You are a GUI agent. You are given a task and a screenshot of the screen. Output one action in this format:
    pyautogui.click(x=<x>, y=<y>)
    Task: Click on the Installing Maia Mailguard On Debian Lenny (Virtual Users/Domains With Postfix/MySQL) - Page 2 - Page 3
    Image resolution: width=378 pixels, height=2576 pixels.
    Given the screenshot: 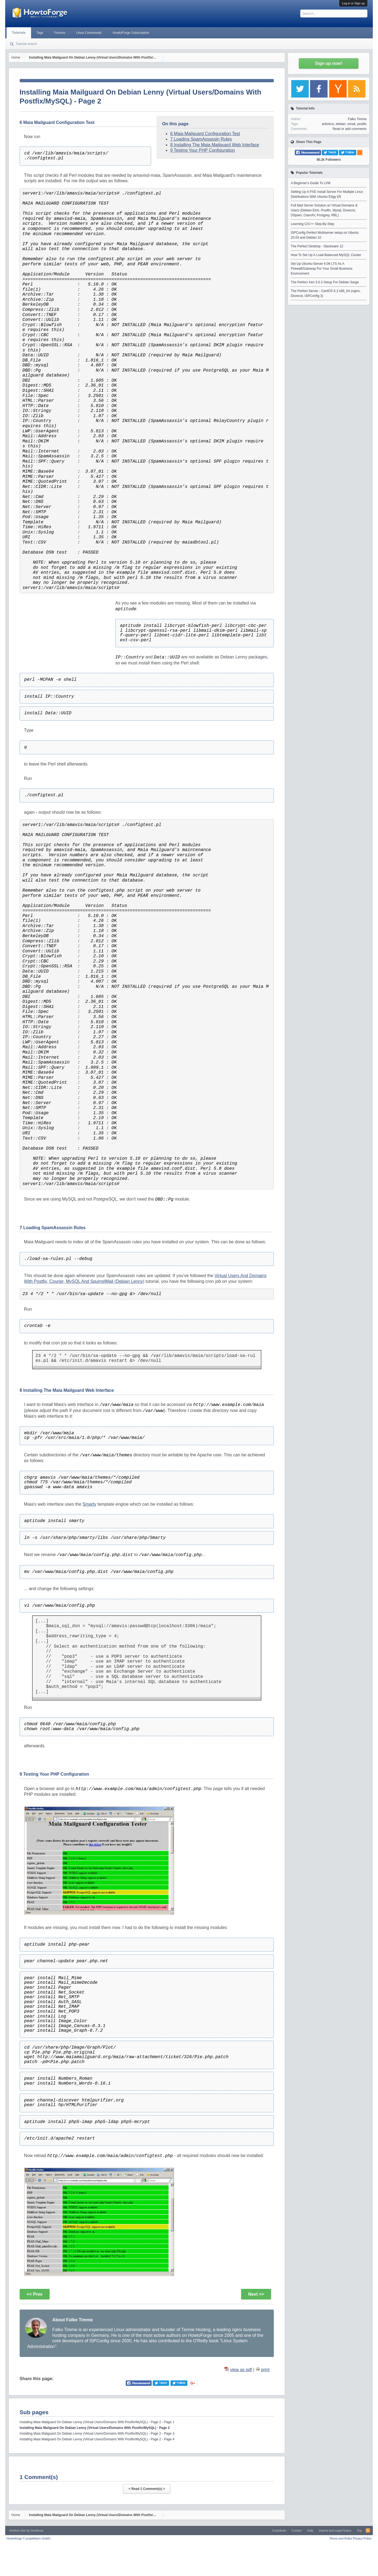 What is the action you would take?
    pyautogui.click(x=97, y=2433)
    